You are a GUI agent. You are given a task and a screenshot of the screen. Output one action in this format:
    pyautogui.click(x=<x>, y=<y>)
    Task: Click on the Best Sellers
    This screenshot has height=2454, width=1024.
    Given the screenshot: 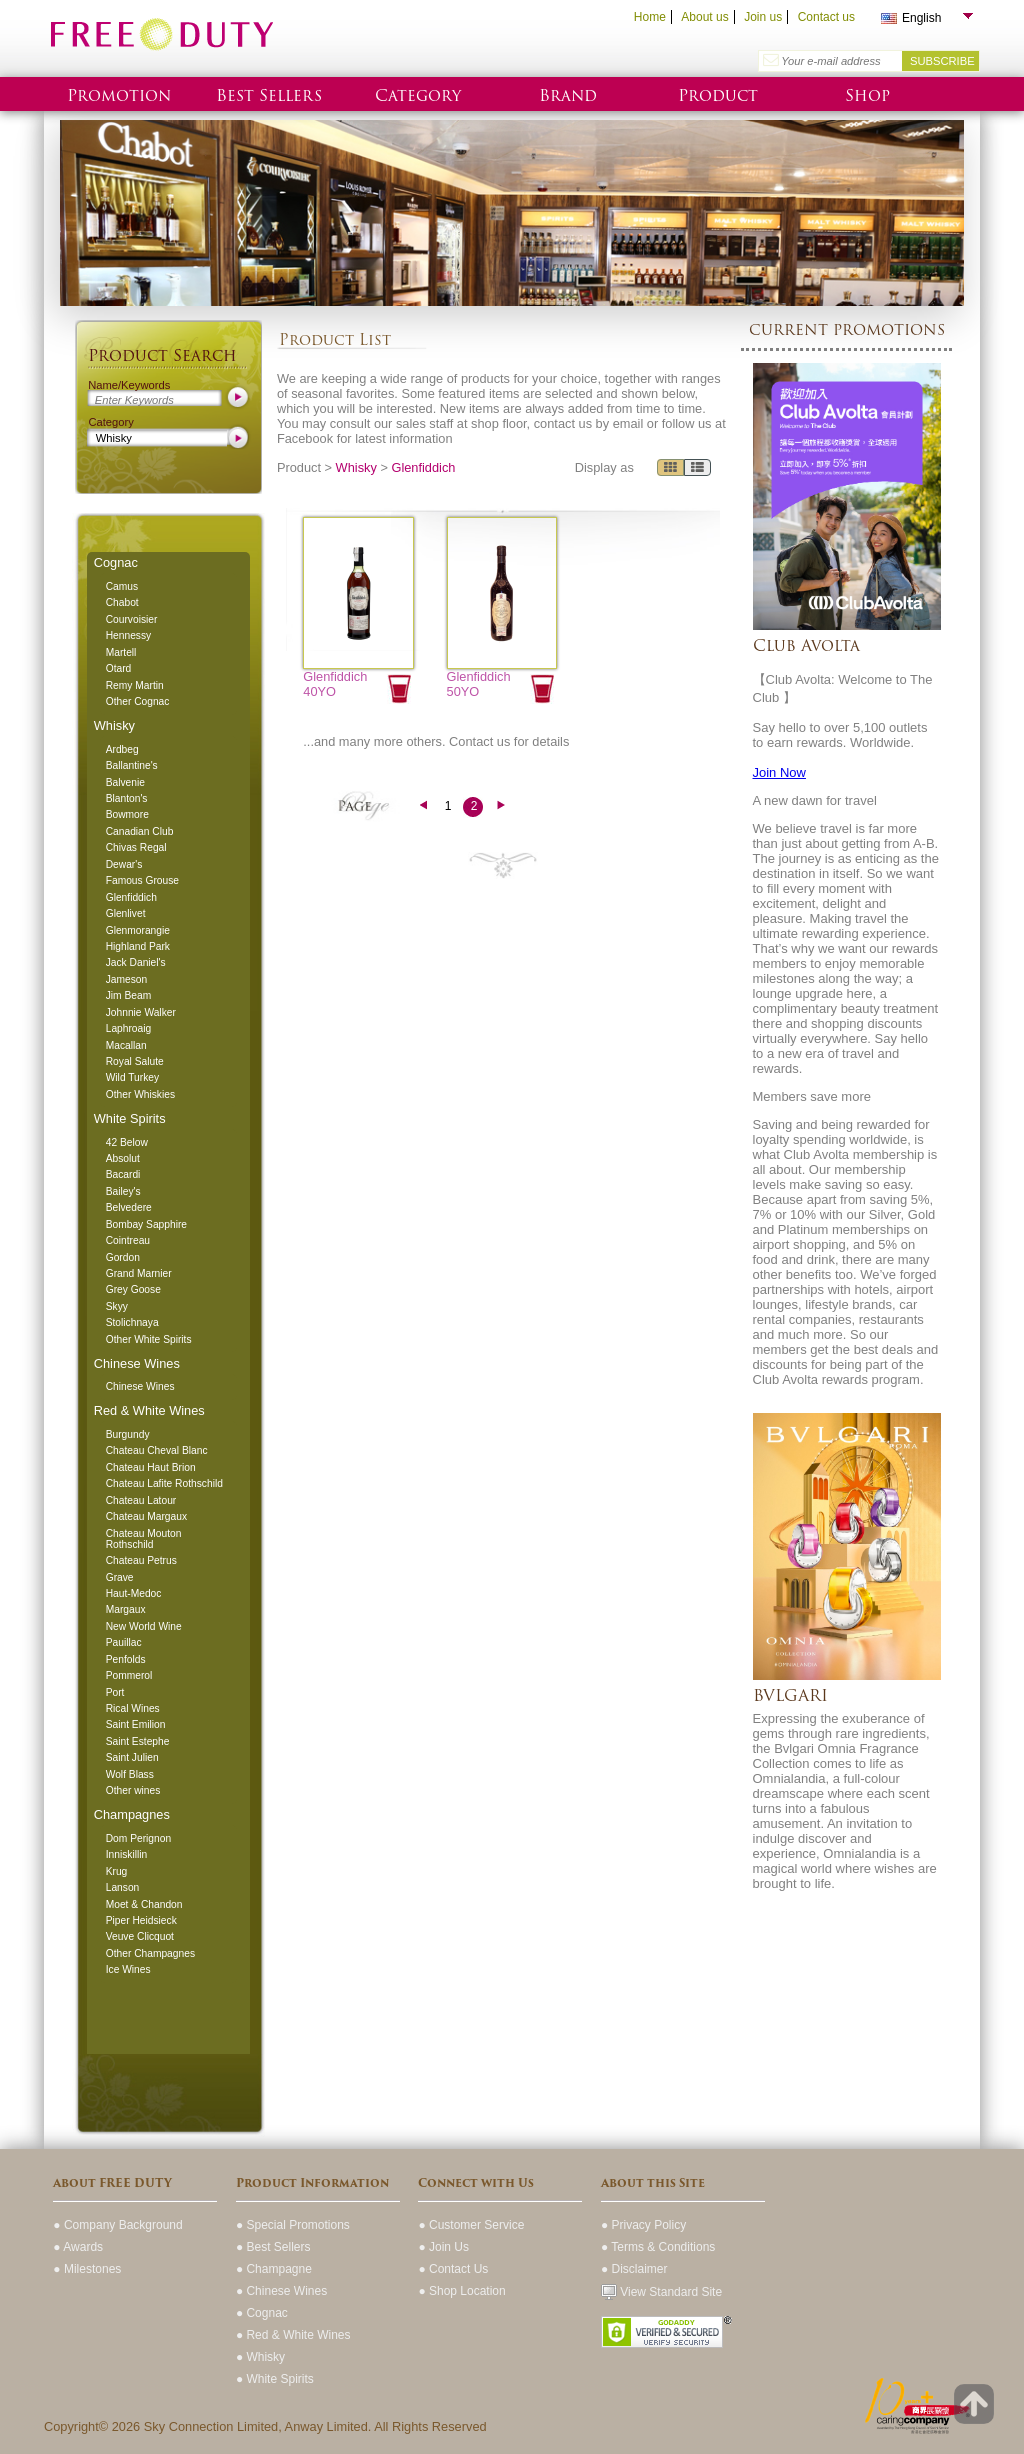 What is the action you would take?
    pyautogui.click(x=269, y=95)
    